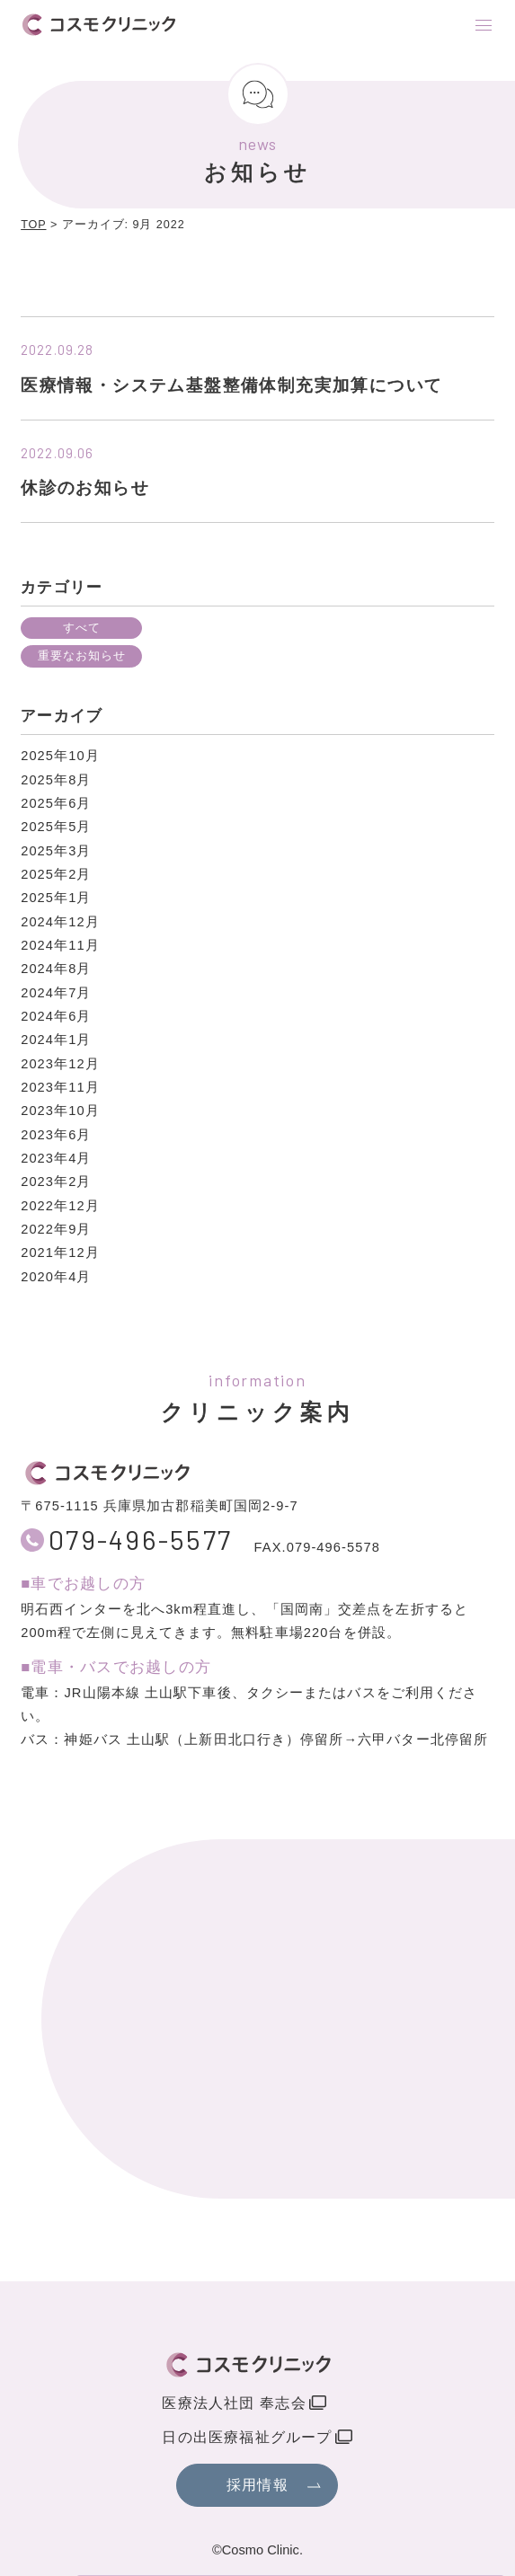  I want to click on 2024年11月, so click(60, 945).